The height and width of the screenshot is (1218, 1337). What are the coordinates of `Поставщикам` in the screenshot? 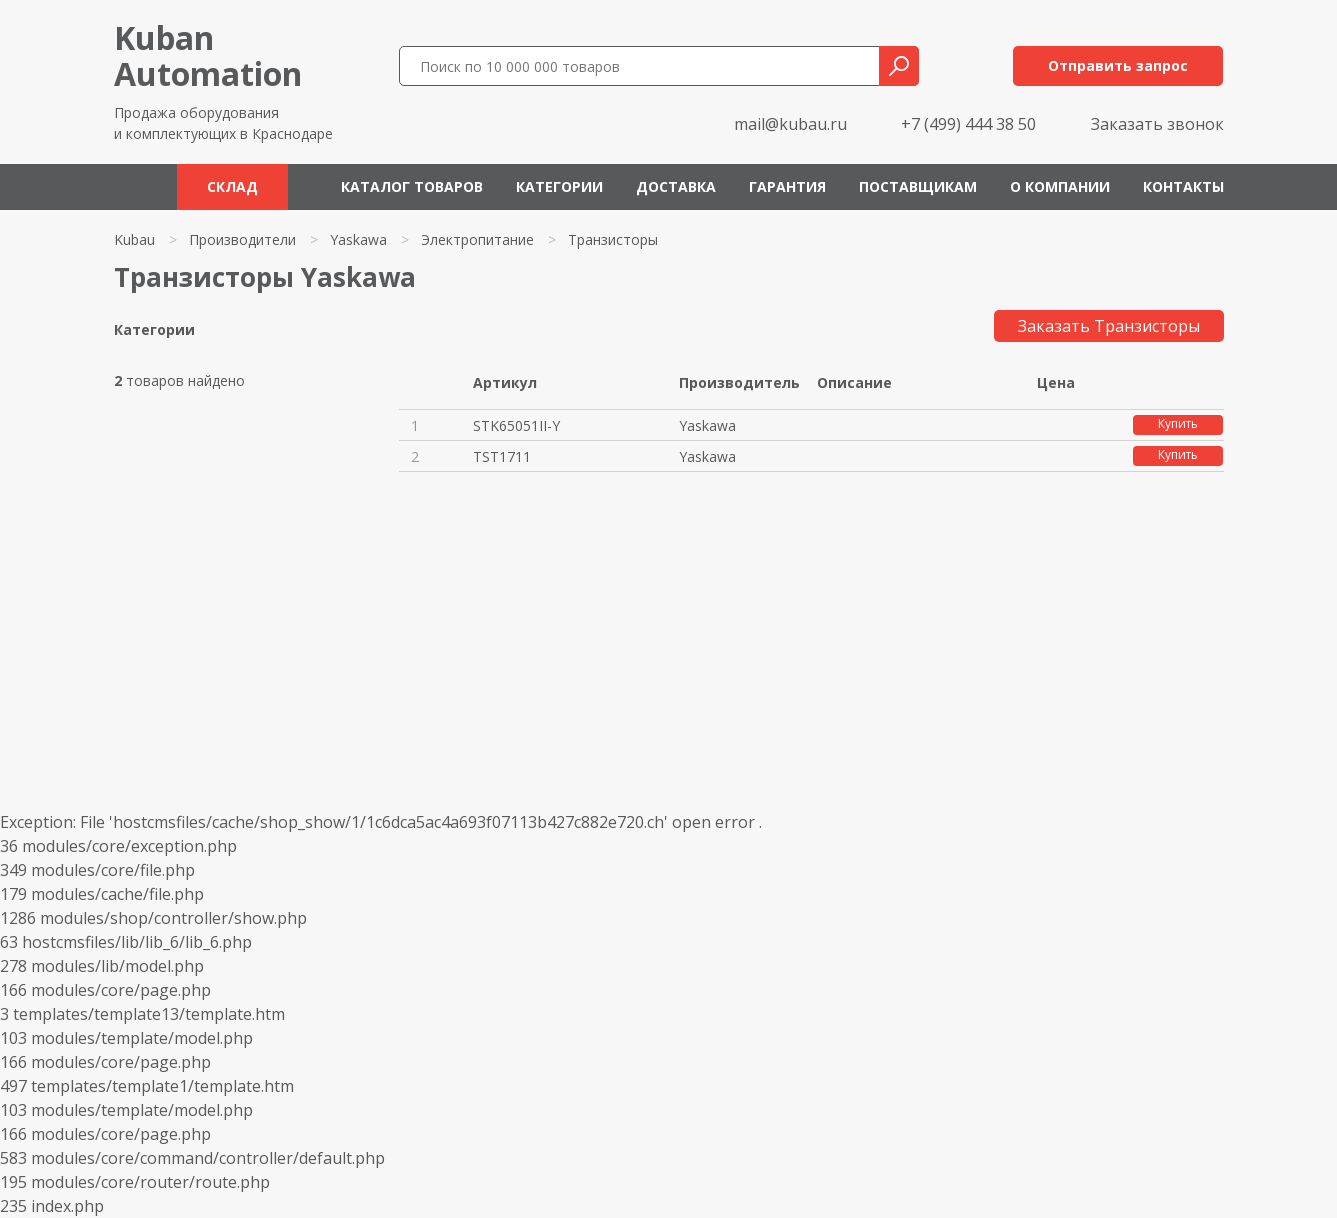 It's located at (918, 186).